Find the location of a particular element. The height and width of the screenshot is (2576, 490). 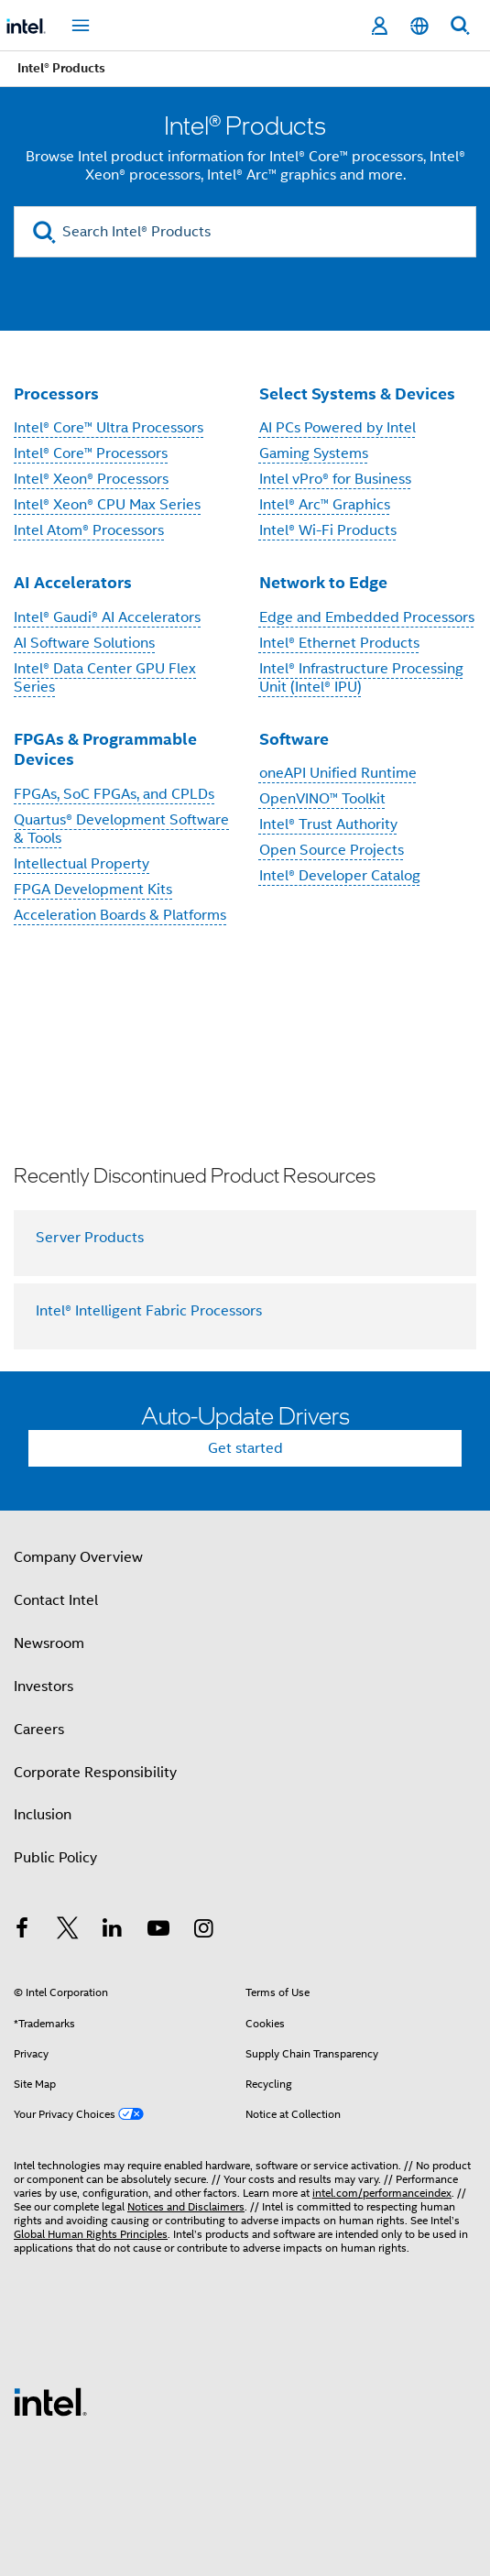

[English] is located at coordinates (419, 26).